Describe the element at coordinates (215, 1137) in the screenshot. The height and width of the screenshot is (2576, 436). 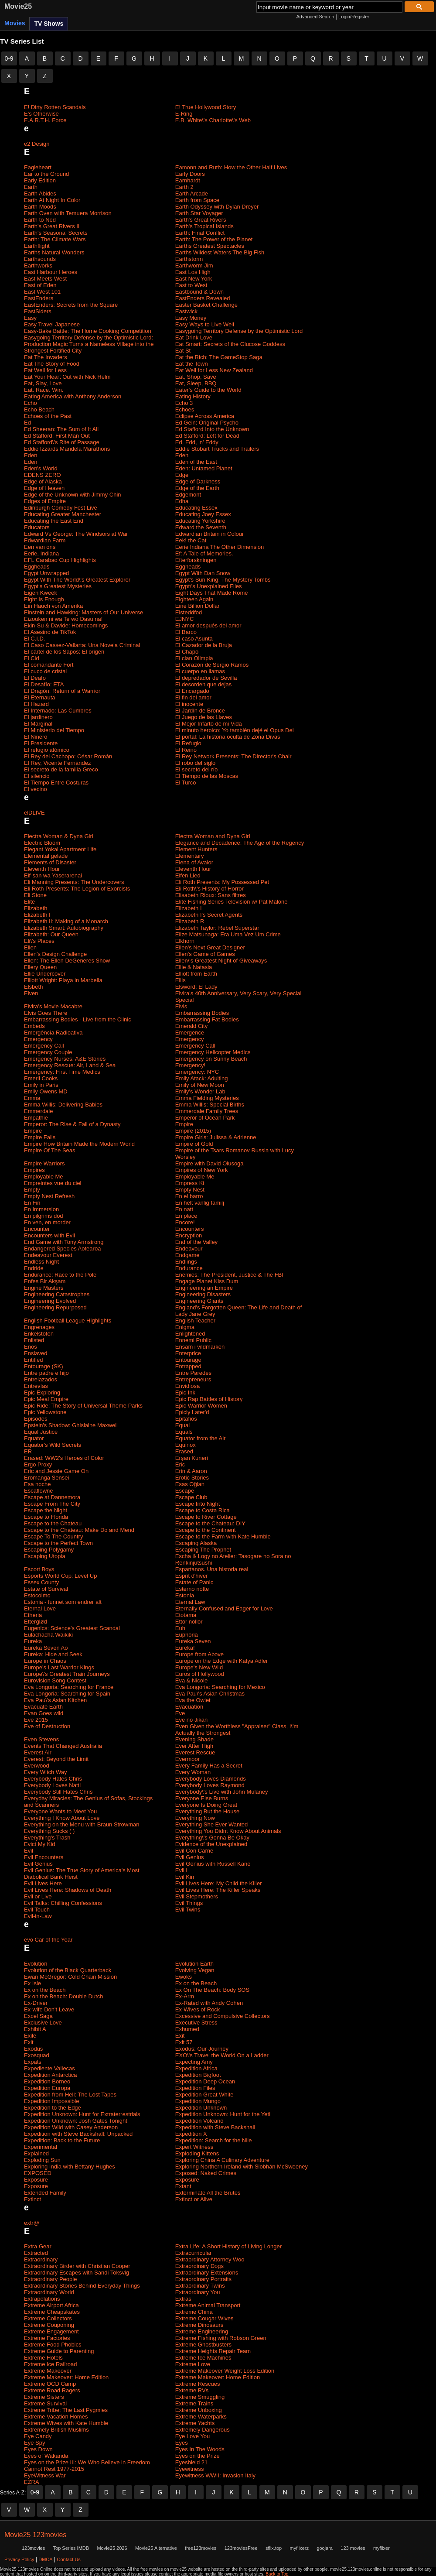
I see `Empire Girls: Julissa & Adrienne` at that location.